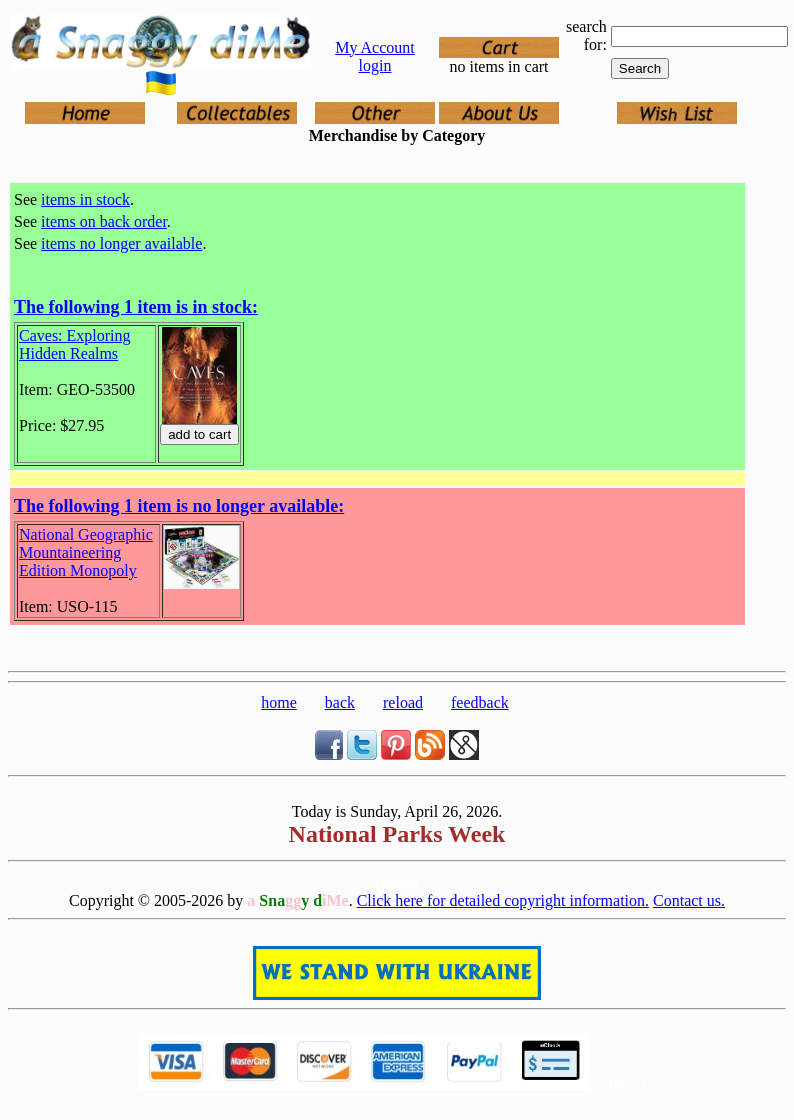 Image resolution: width=794 pixels, height=1120 pixels. Describe the element at coordinates (480, 702) in the screenshot. I see `feedback` at that location.